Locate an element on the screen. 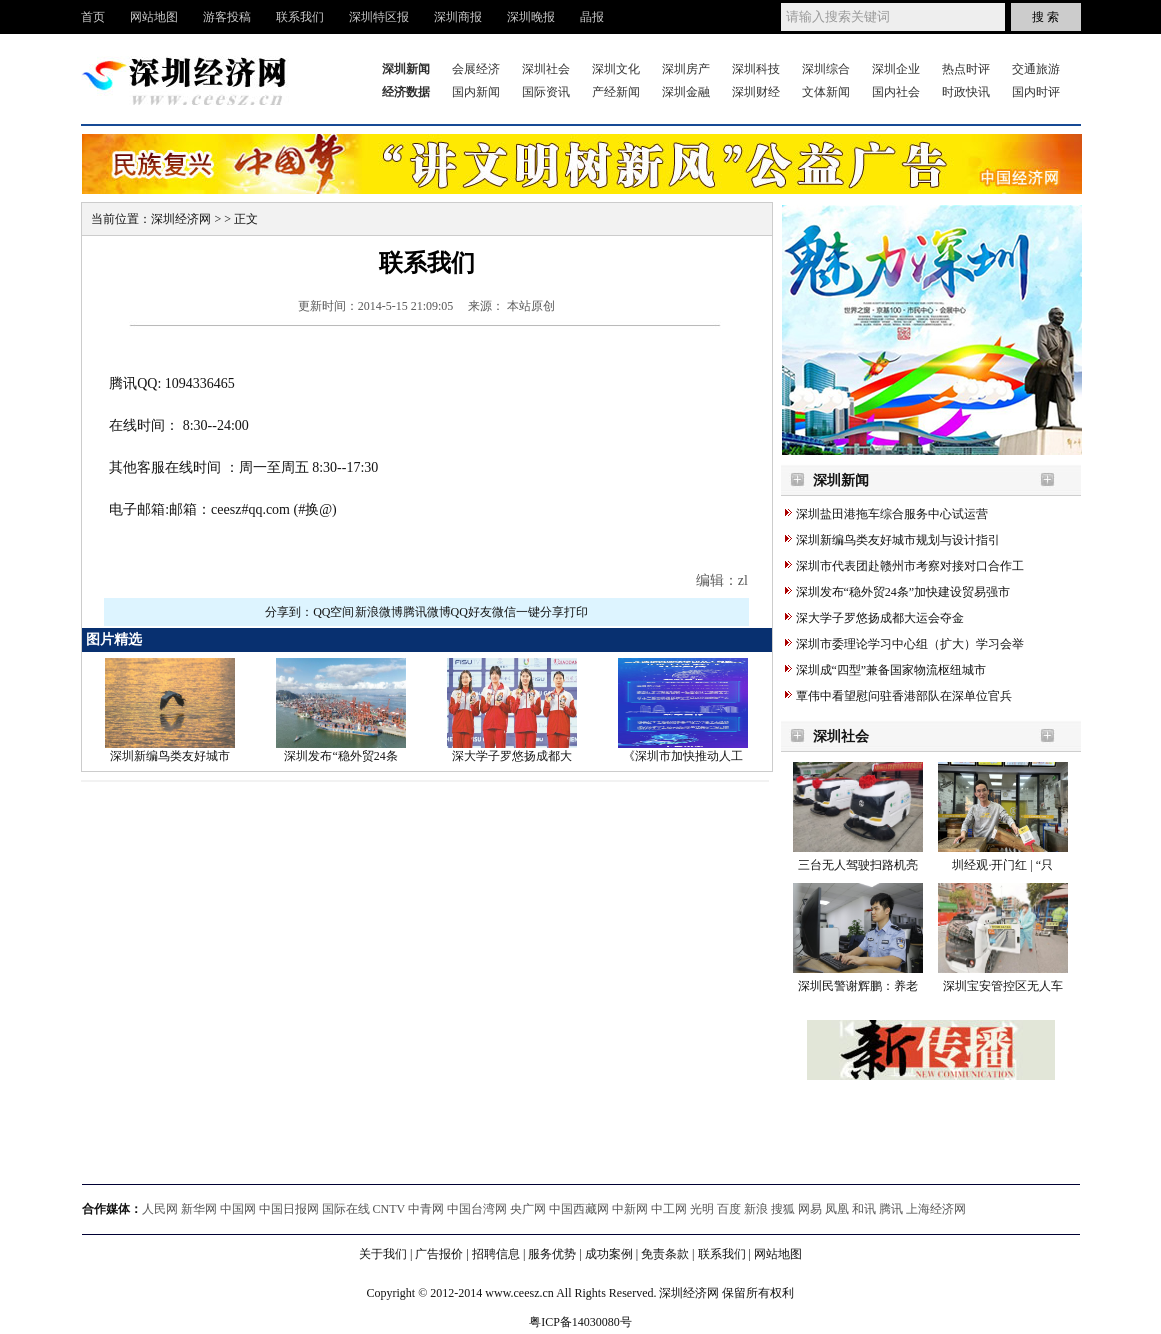 The image size is (1161, 1334). 《深圳市加快推动人工 is located at coordinates (683, 756).